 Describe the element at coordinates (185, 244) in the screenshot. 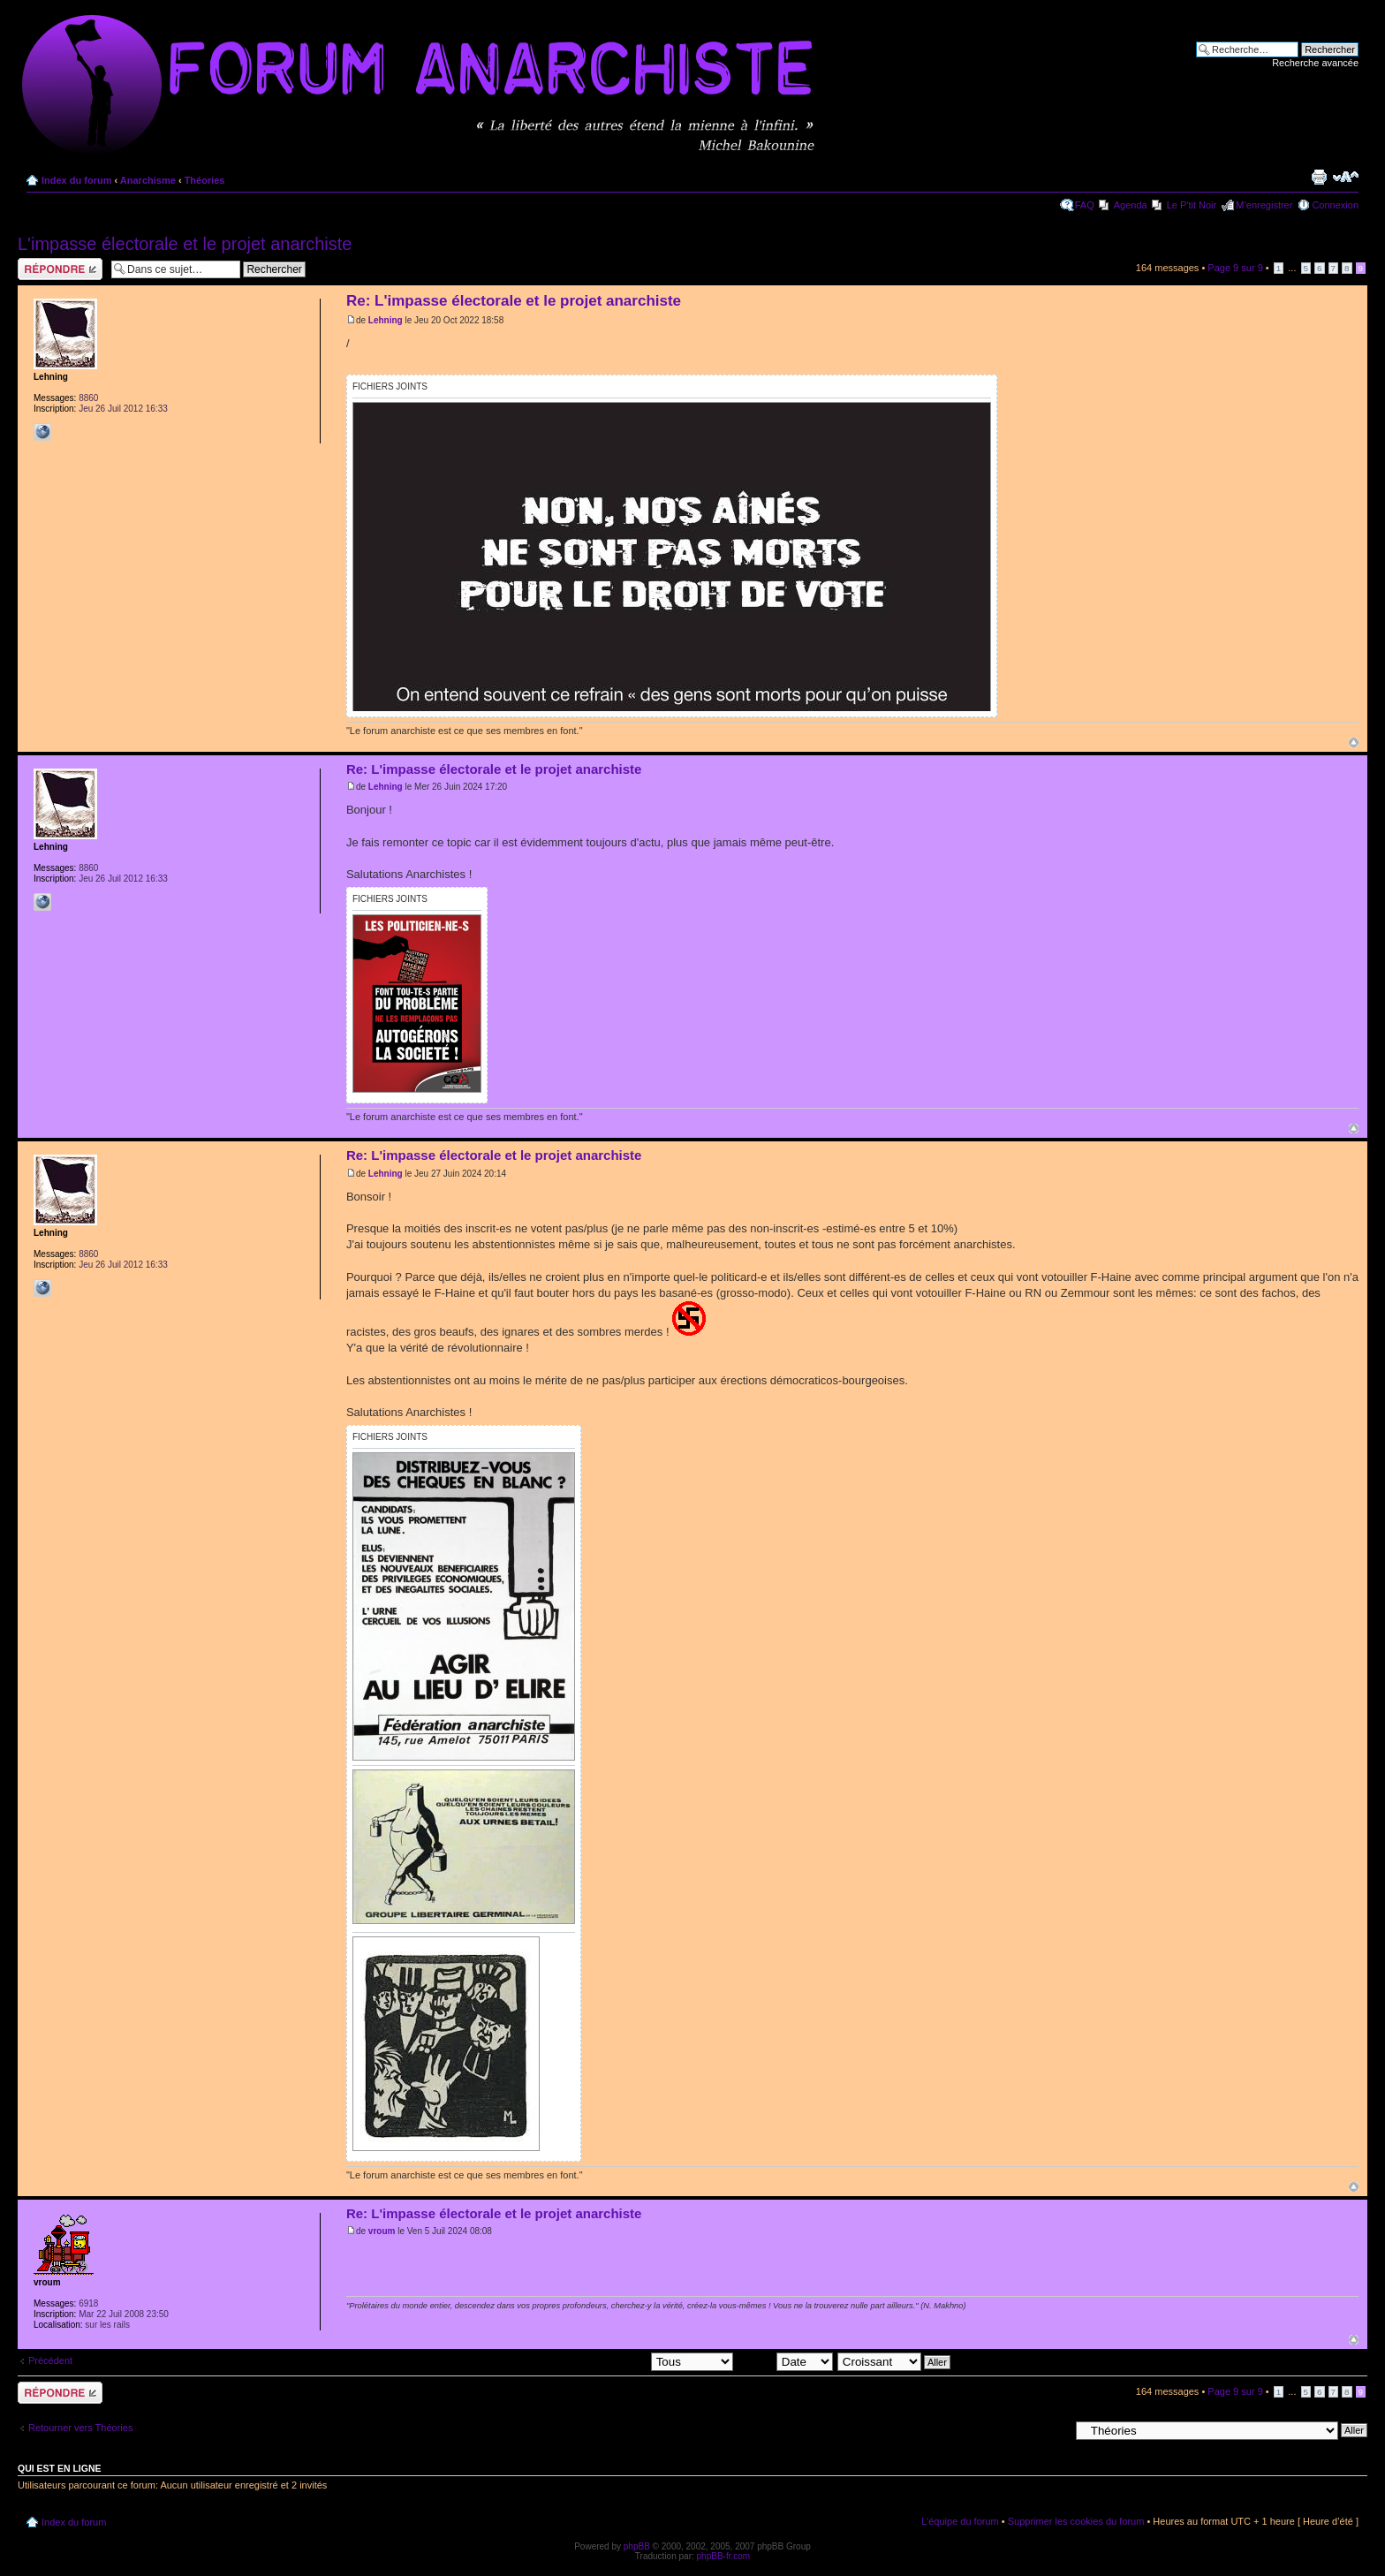

I see `L'impasse électorale et le projet anarchiste` at that location.